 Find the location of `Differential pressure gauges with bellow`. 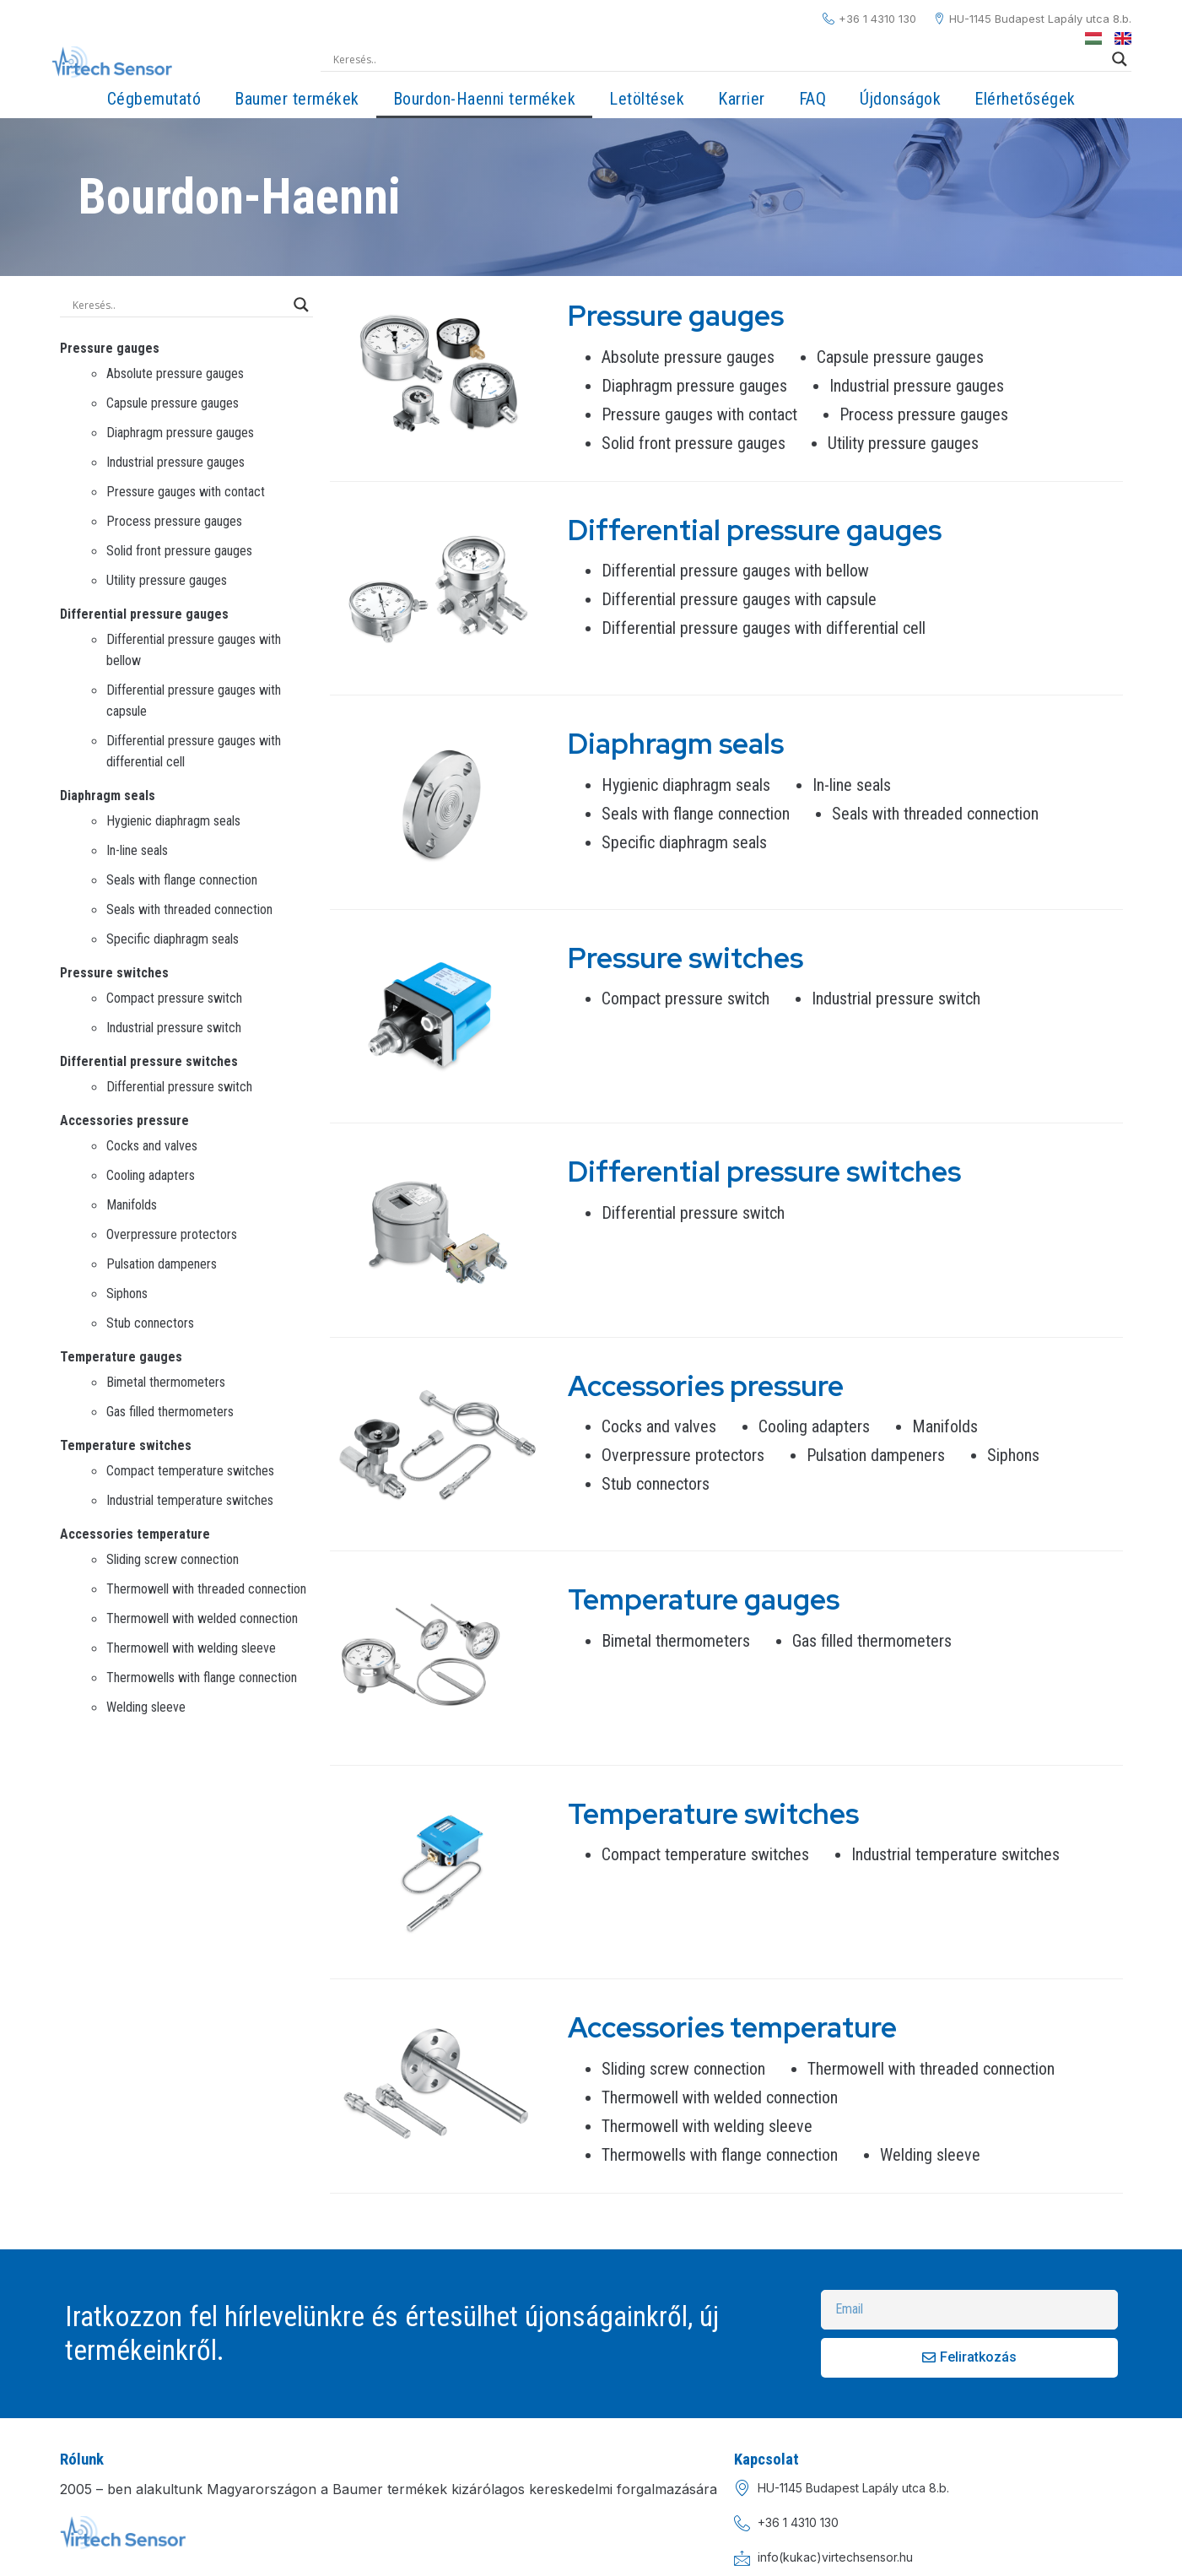

Differential pressure gauges with bellow is located at coordinates (735, 570).